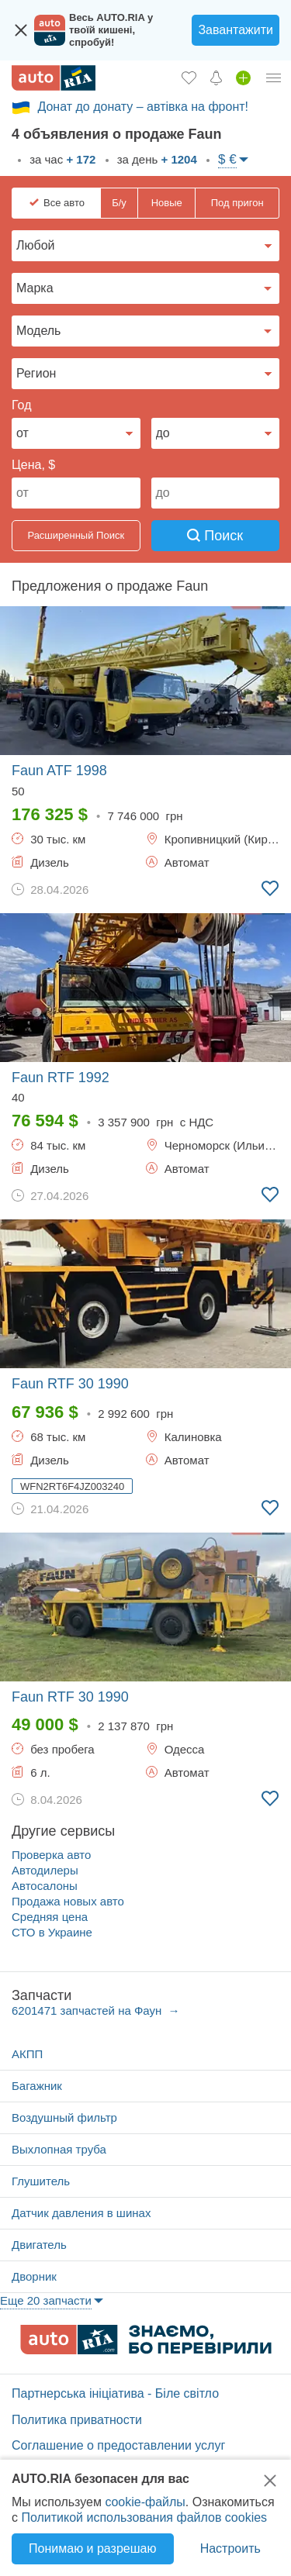 This screenshot has height=2576, width=291. Describe the element at coordinates (274, 77) in the screenshot. I see `[Личный кабинет]` at that location.